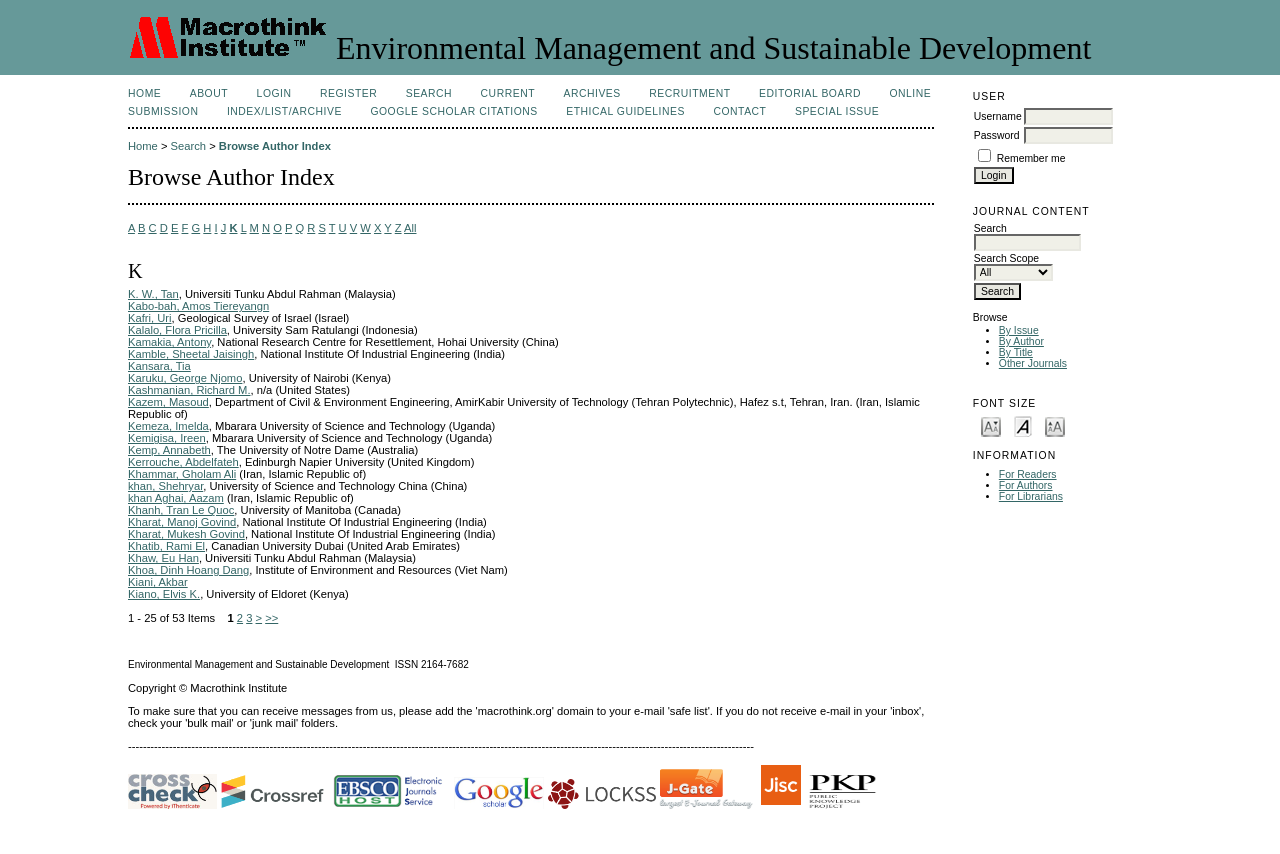 The height and width of the screenshot is (854, 1280). Describe the element at coordinates (997, 135) in the screenshot. I see `Password` at that location.